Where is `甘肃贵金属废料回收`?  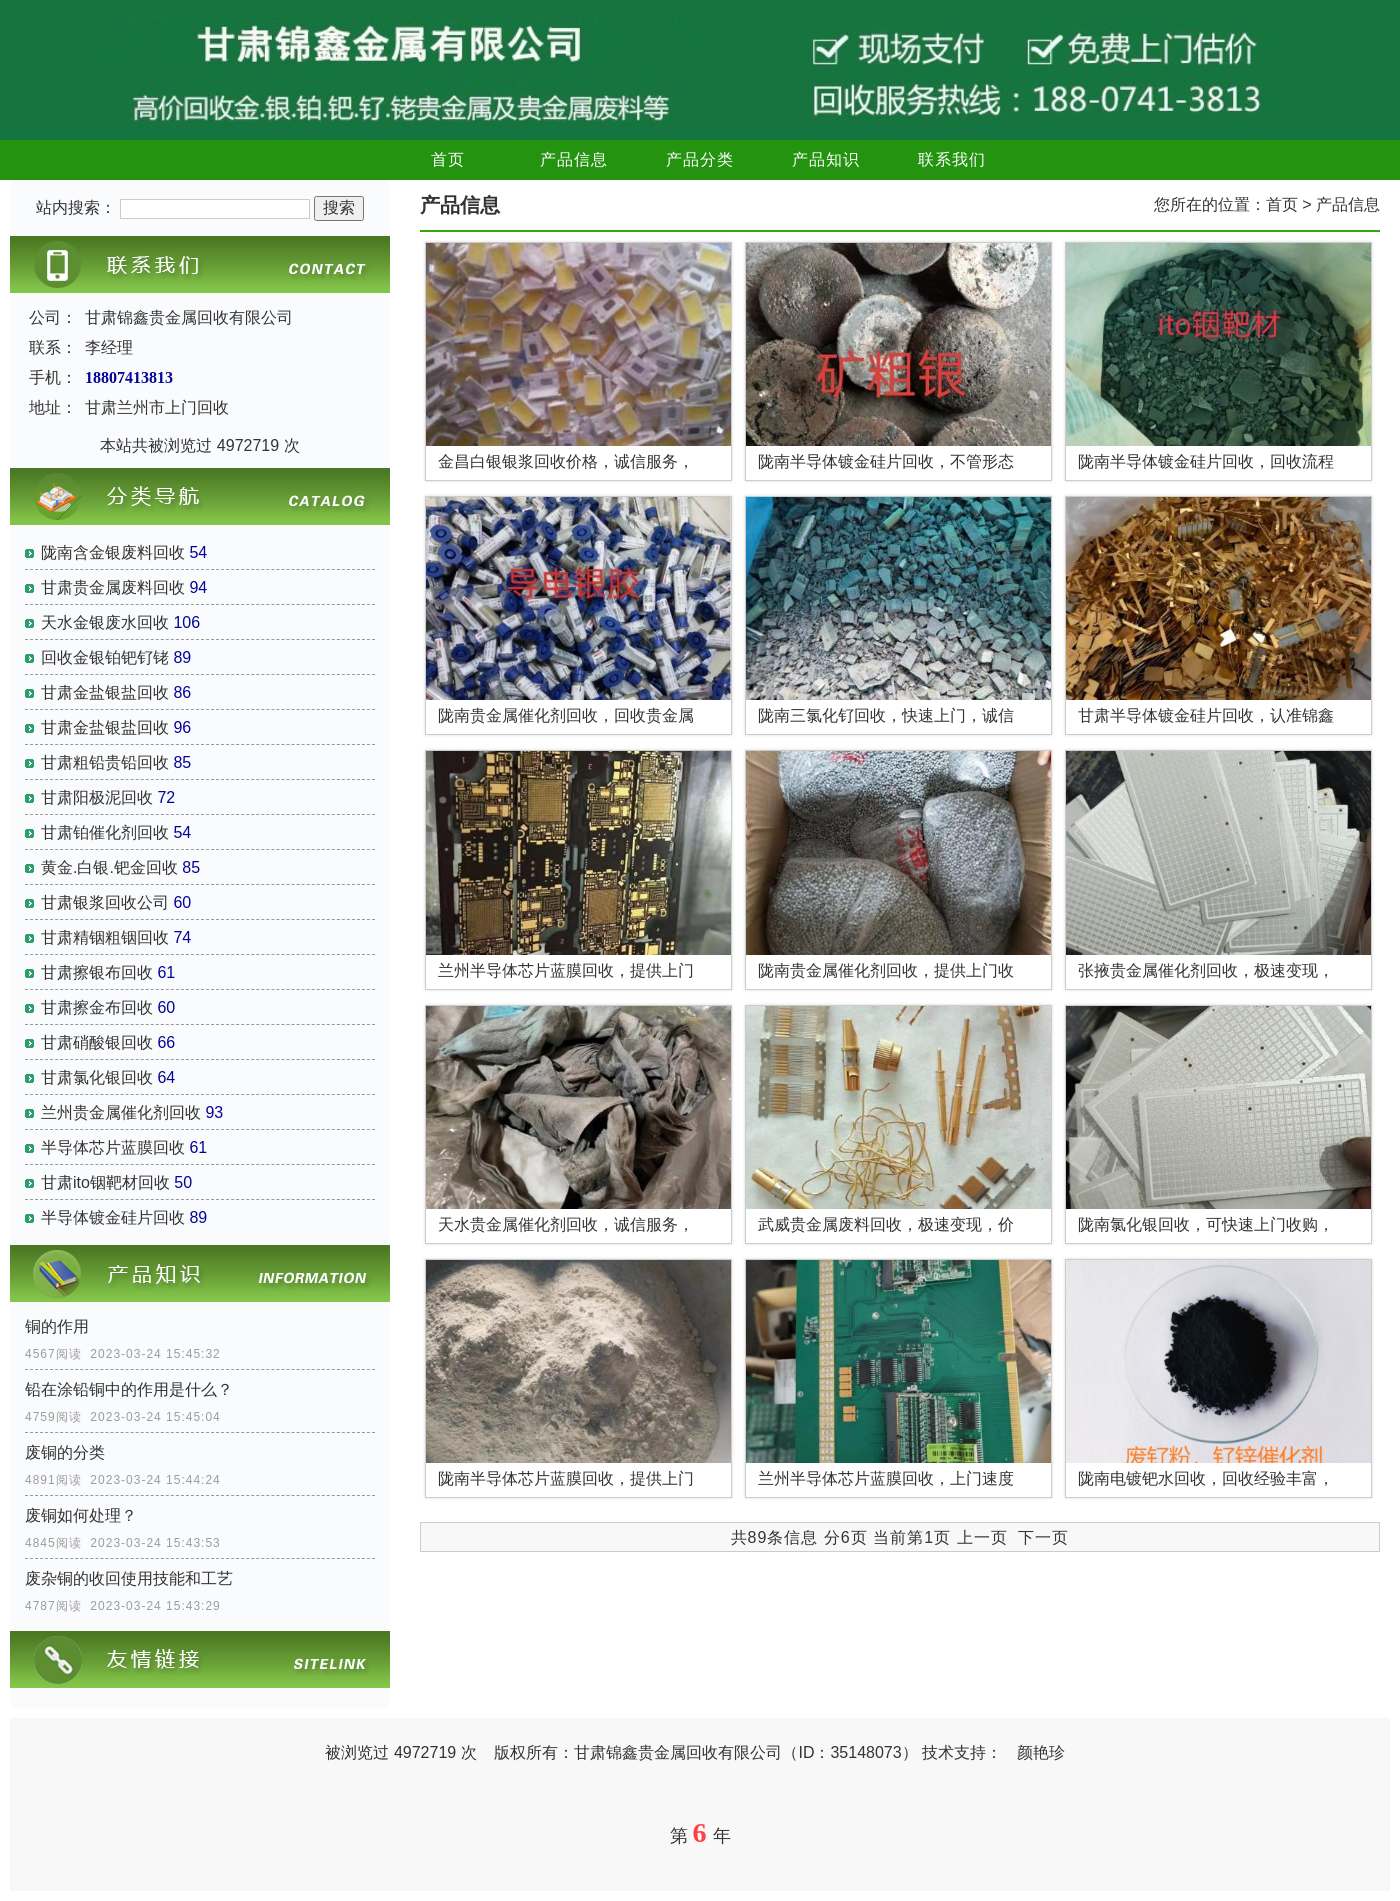
甘肃贵金属废料回收 is located at coordinates (113, 587).